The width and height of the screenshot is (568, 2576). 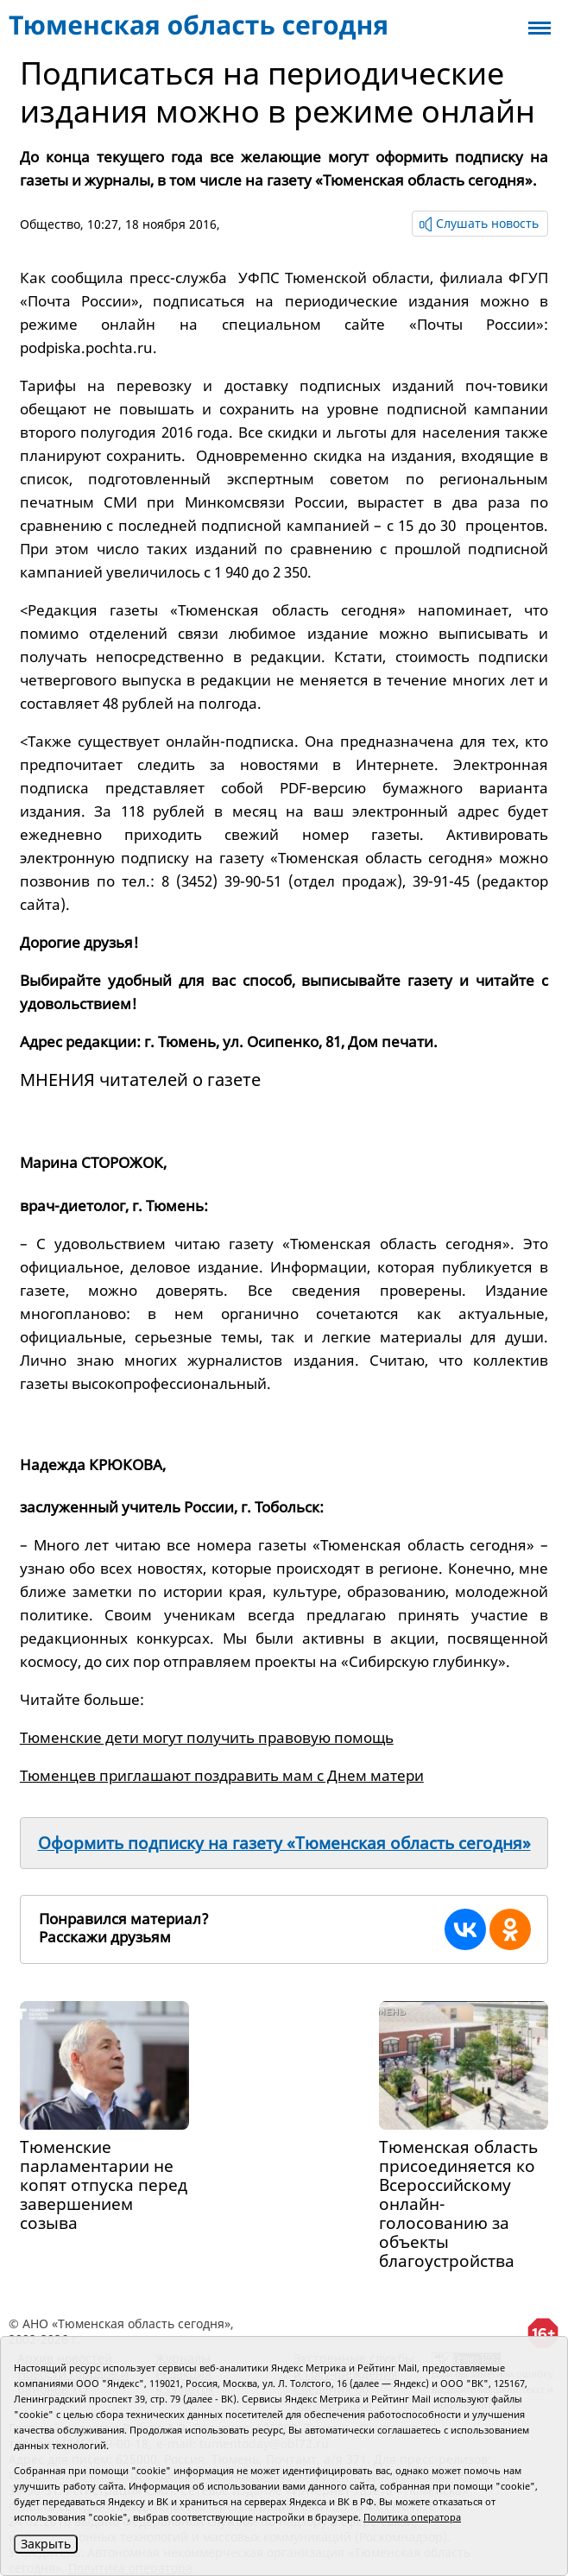 What do you see at coordinates (46, 2543) in the screenshot?
I see `Закрыть` at bounding box center [46, 2543].